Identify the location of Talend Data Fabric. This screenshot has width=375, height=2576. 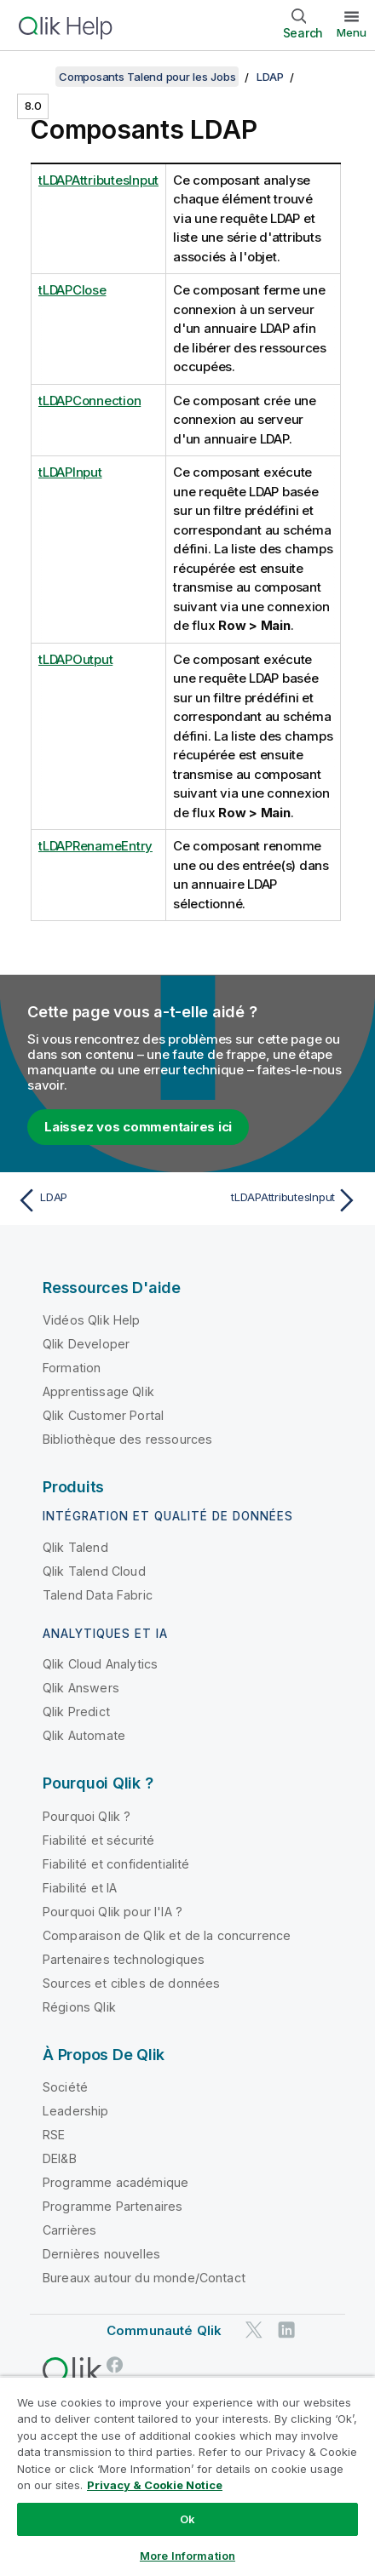
(98, 1595).